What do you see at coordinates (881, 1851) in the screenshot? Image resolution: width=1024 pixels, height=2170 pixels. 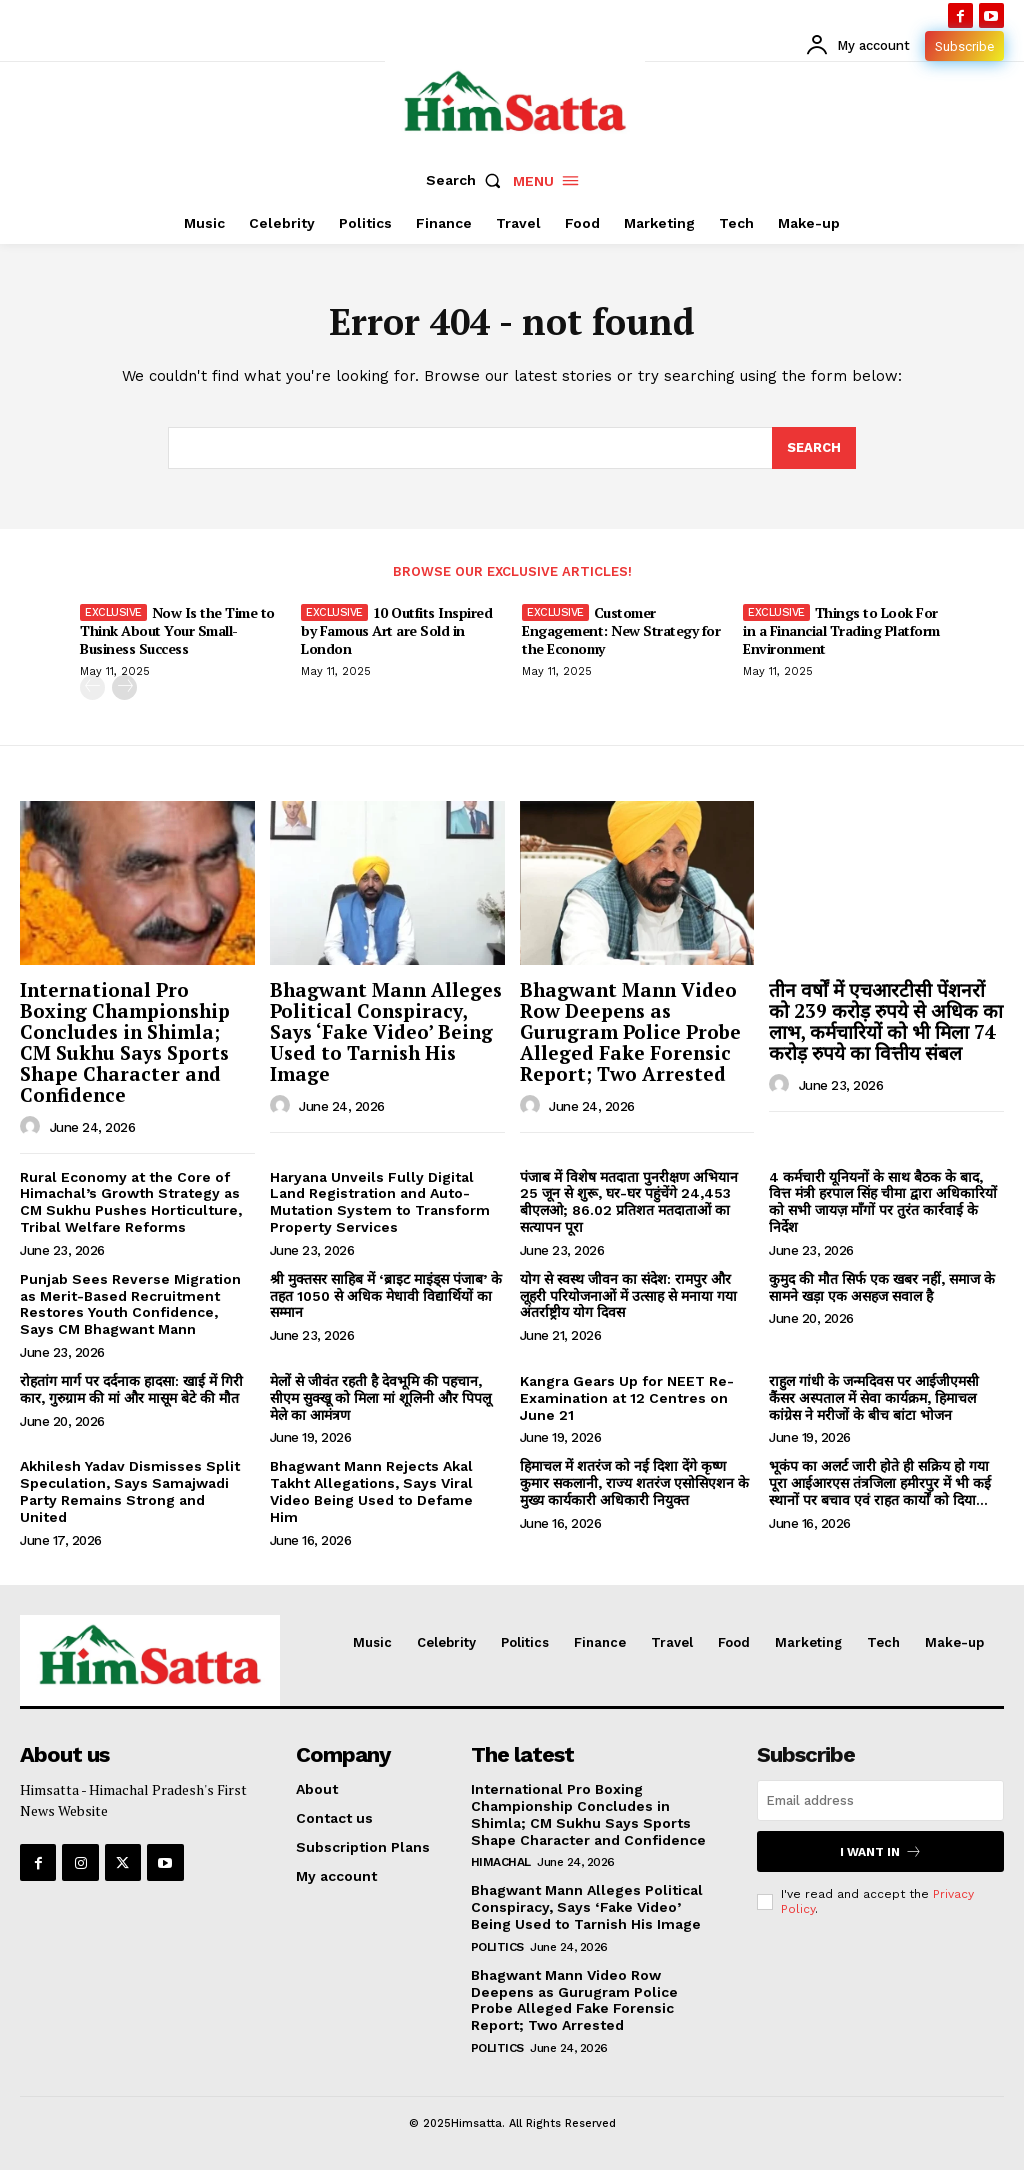 I see `I want in` at bounding box center [881, 1851].